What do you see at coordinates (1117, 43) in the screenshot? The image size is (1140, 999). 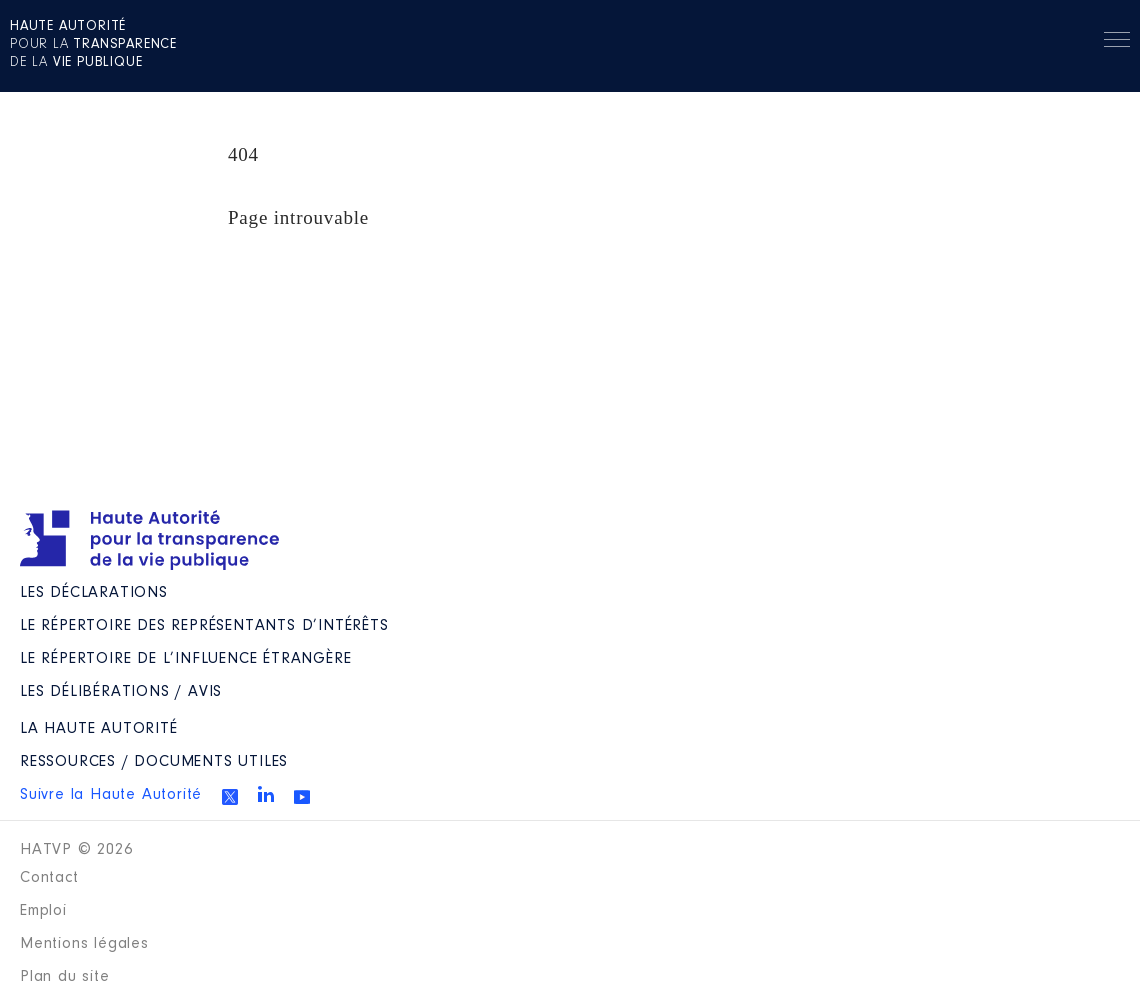 I see `Menu` at bounding box center [1117, 43].